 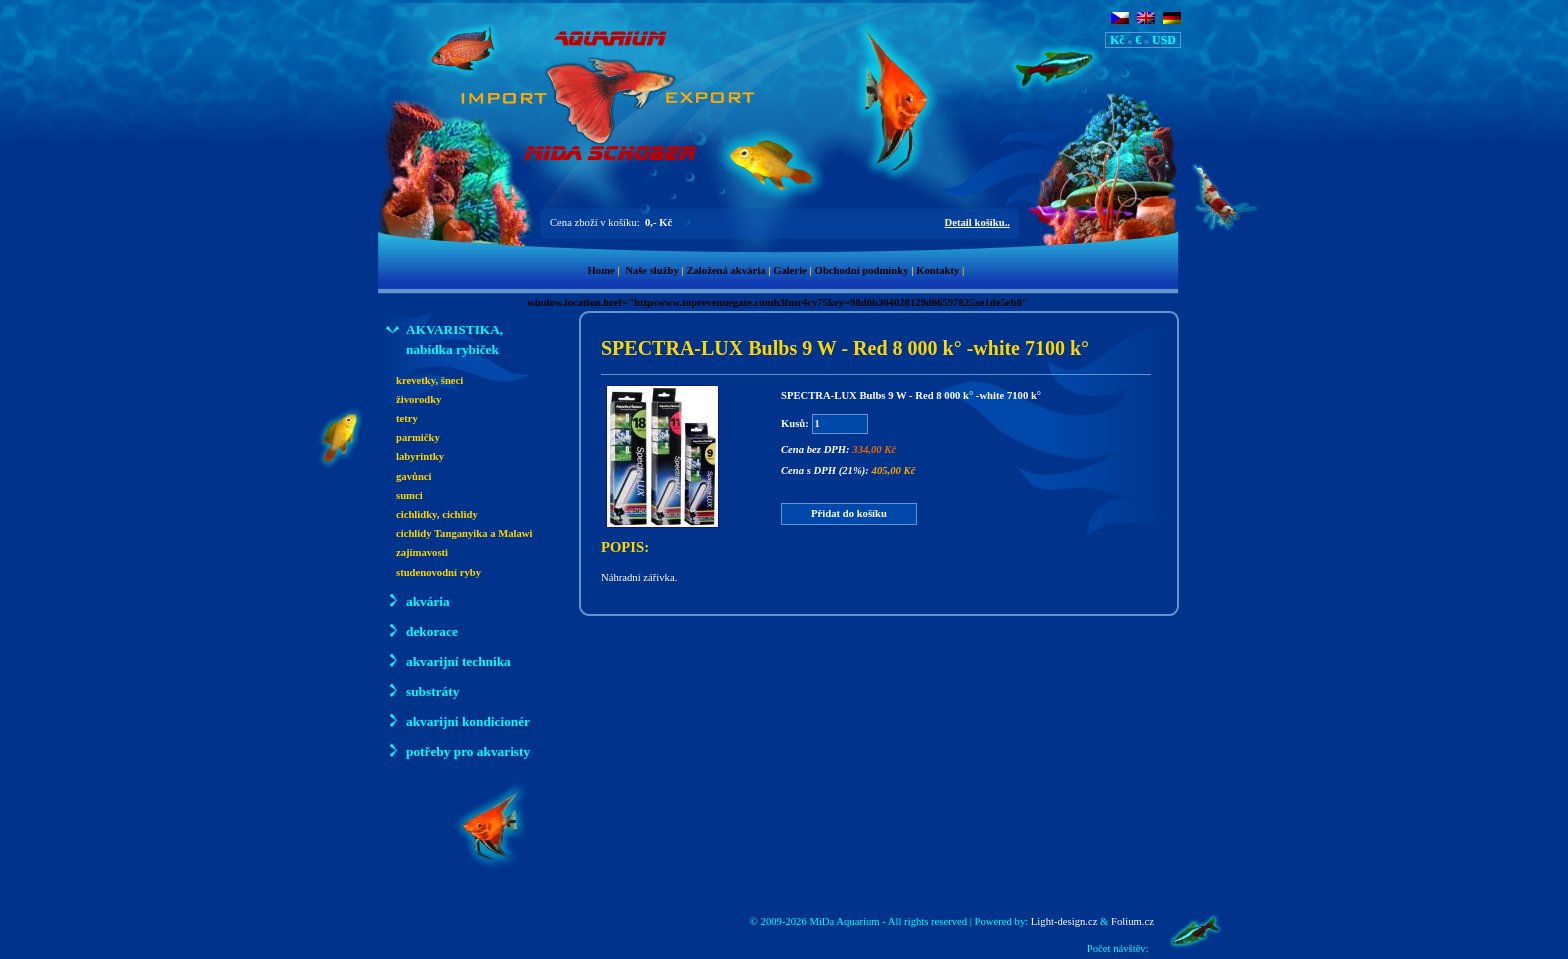 What do you see at coordinates (458, 720) in the screenshot?
I see `akvarijní kondicionér` at bounding box center [458, 720].